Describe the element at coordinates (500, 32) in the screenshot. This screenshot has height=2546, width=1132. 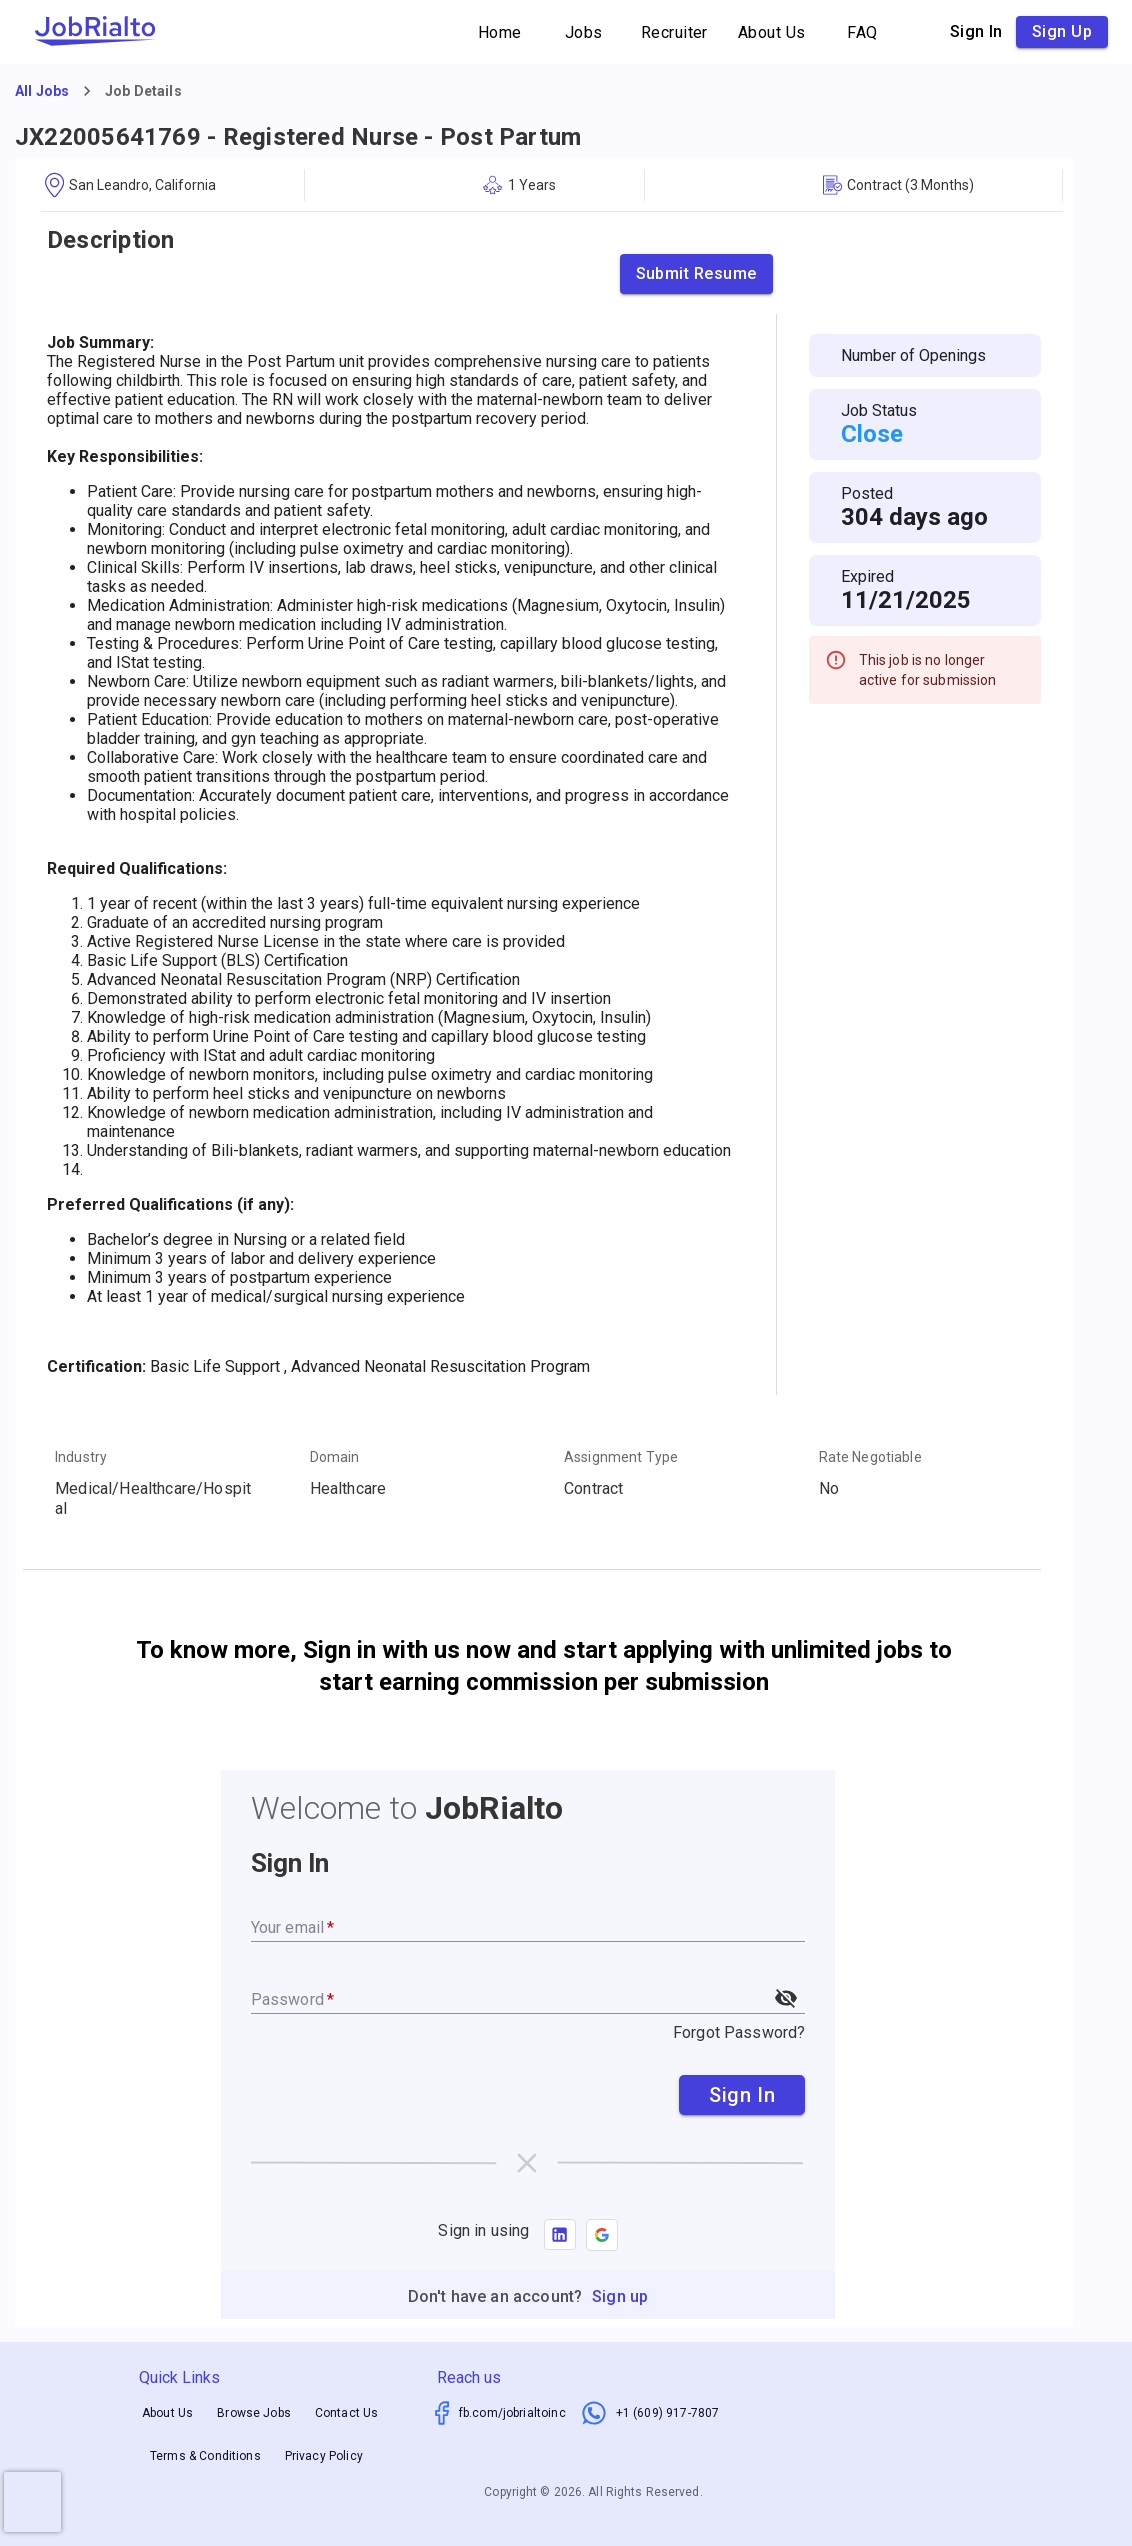
I see `Home` at that location.